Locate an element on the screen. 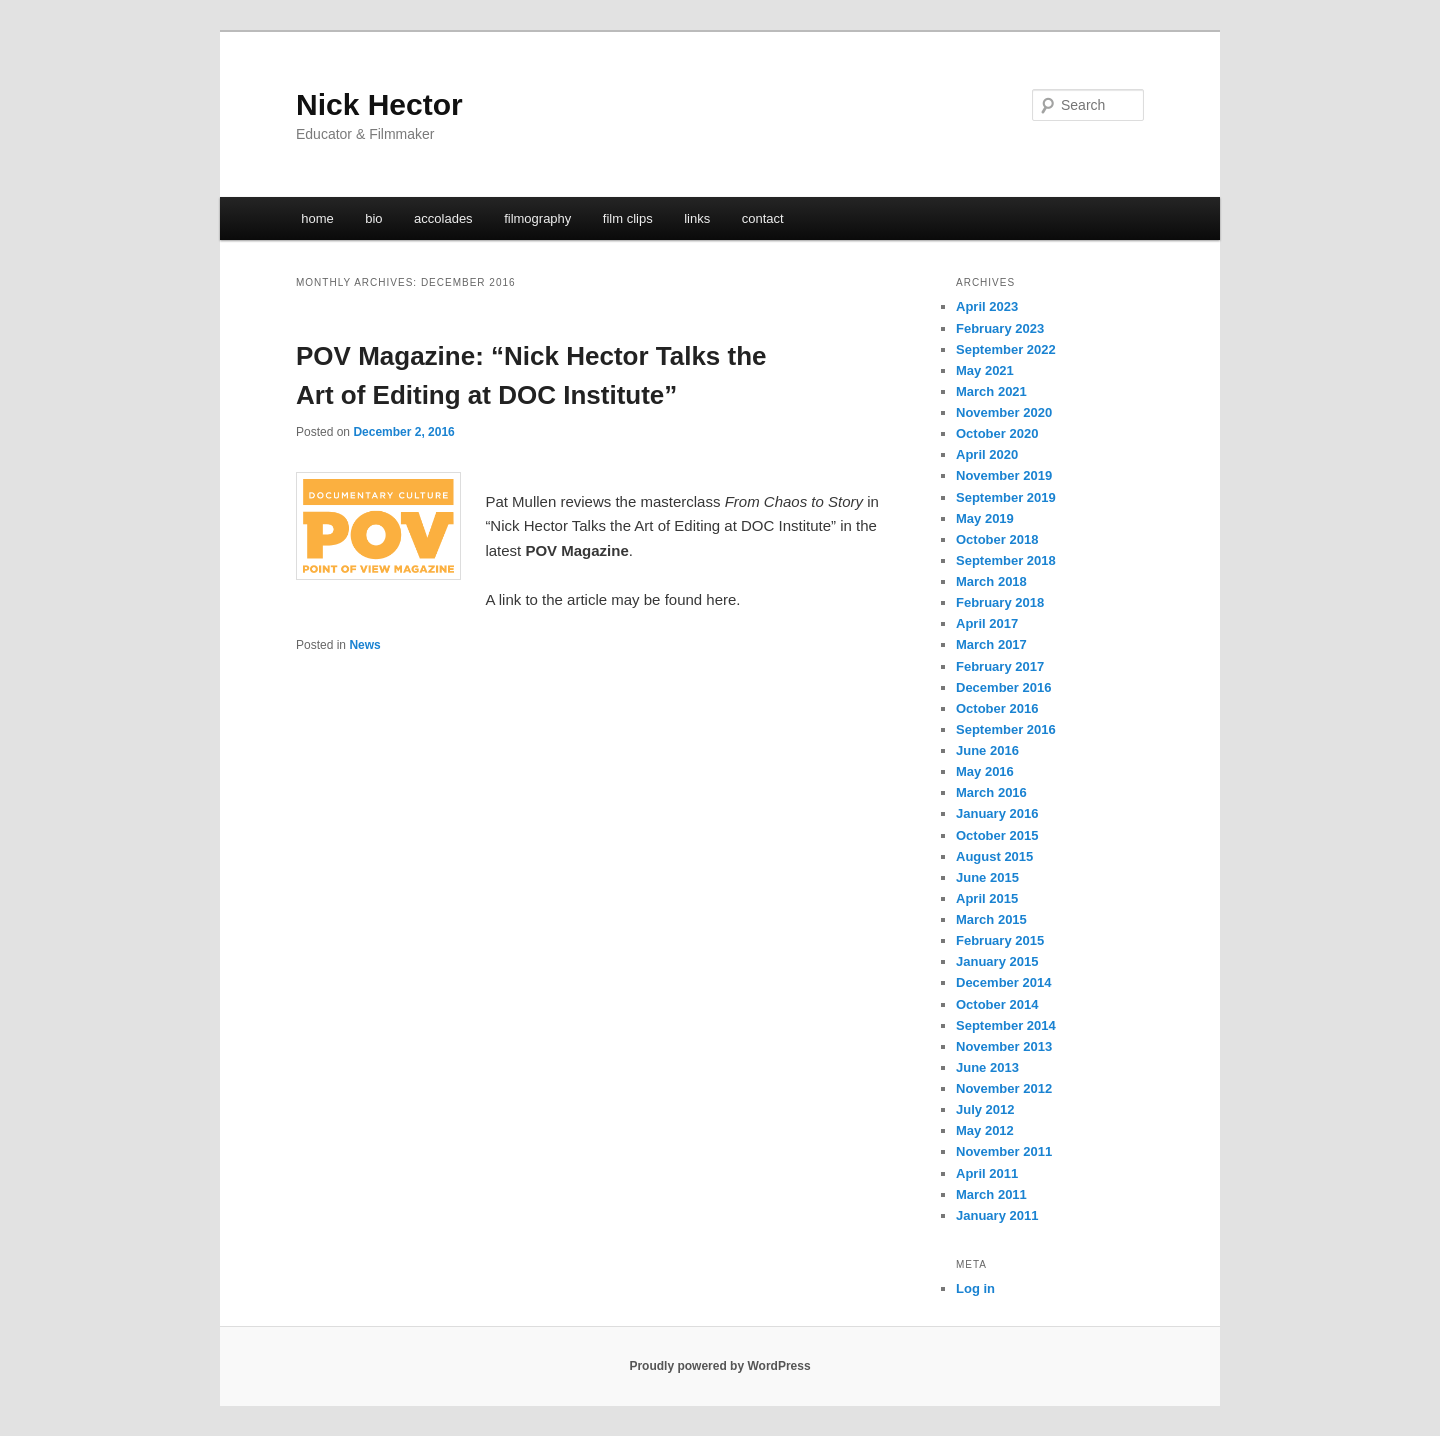  July 2012 is located at coordinates (985, 1109).